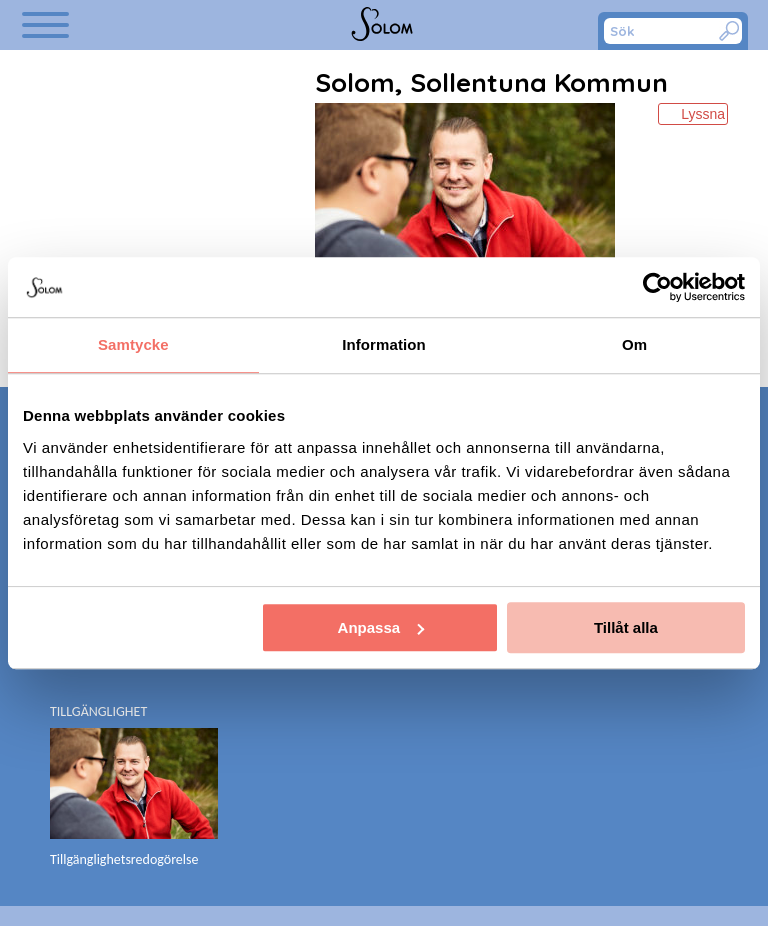 This screenshot has width=768, height=926. Describe the element at coordinates (384, 344) in the screenshot. I see `Information [tab]` at that location.